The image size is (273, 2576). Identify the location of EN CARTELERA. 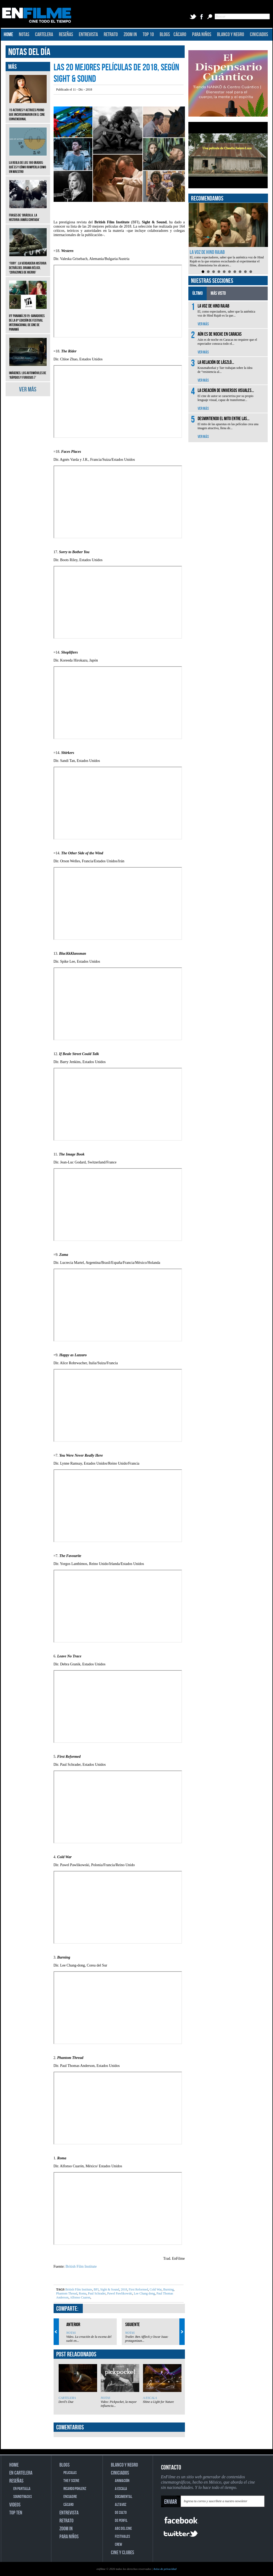
(20, 2473).